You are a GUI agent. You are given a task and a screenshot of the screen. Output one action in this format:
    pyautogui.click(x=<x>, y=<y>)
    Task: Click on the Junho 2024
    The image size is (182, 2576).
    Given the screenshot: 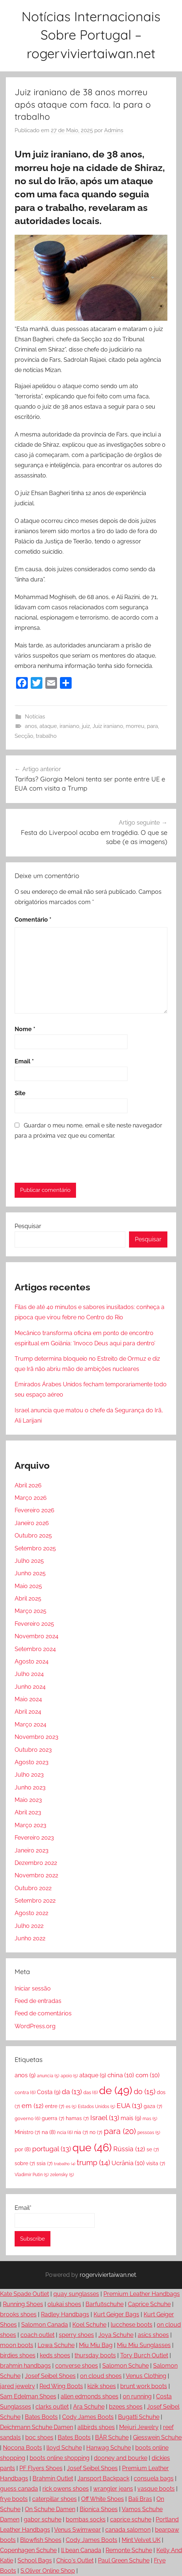 What is the action you would take?
    pyautogui.click(x=30, y=1686)
    